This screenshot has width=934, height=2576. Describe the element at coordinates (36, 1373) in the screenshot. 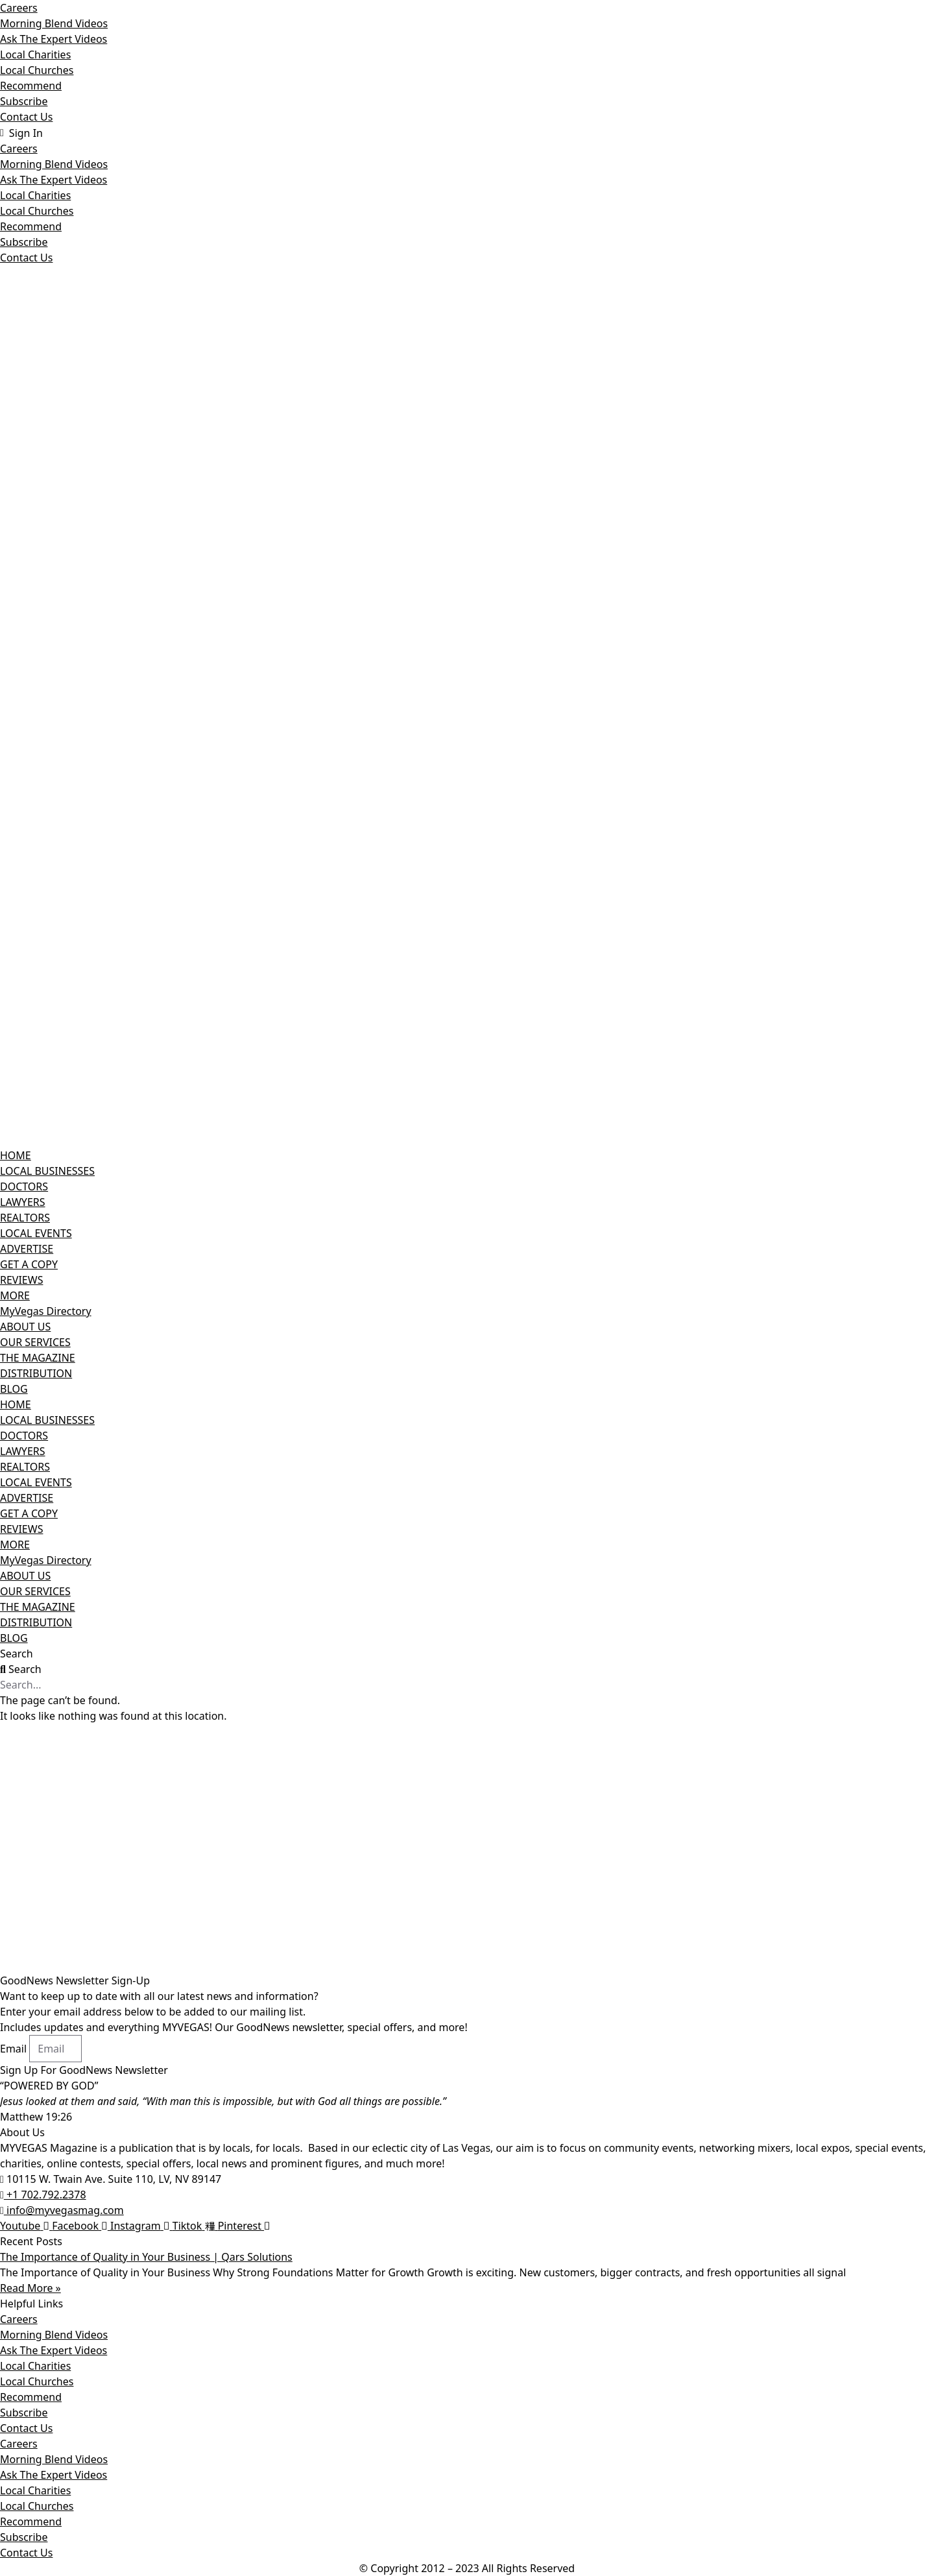

I see `DISTRIBUTION` at that location.